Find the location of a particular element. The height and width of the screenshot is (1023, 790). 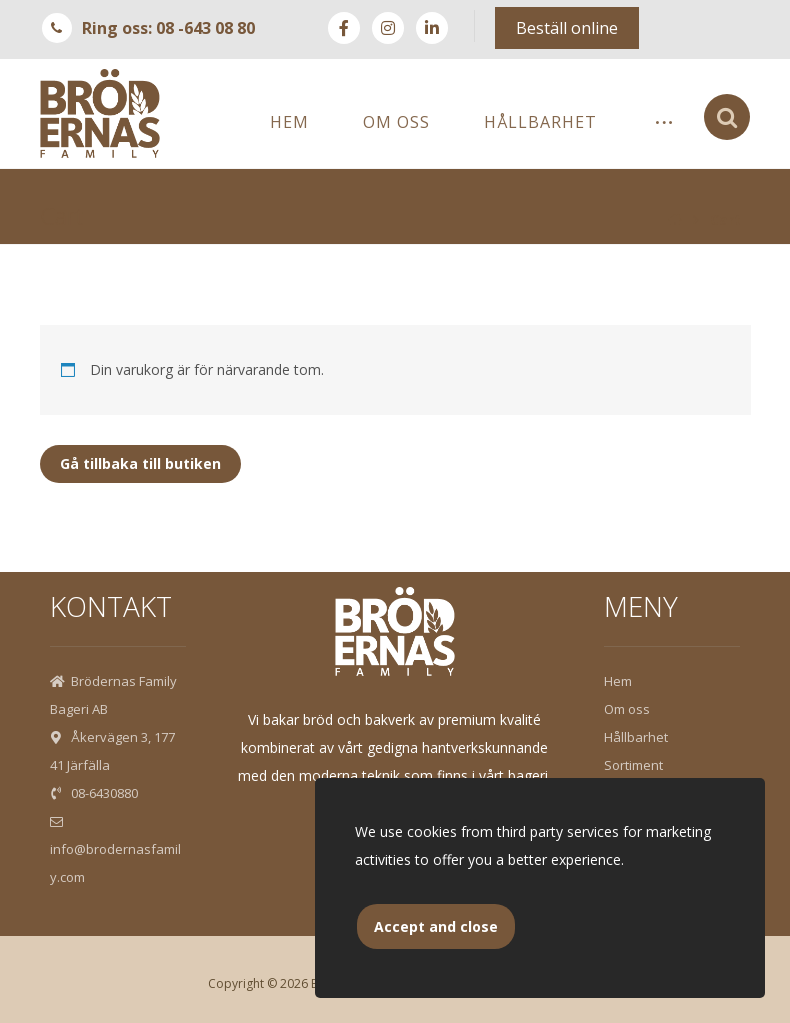

Hem is located at coordinates (618, 681).